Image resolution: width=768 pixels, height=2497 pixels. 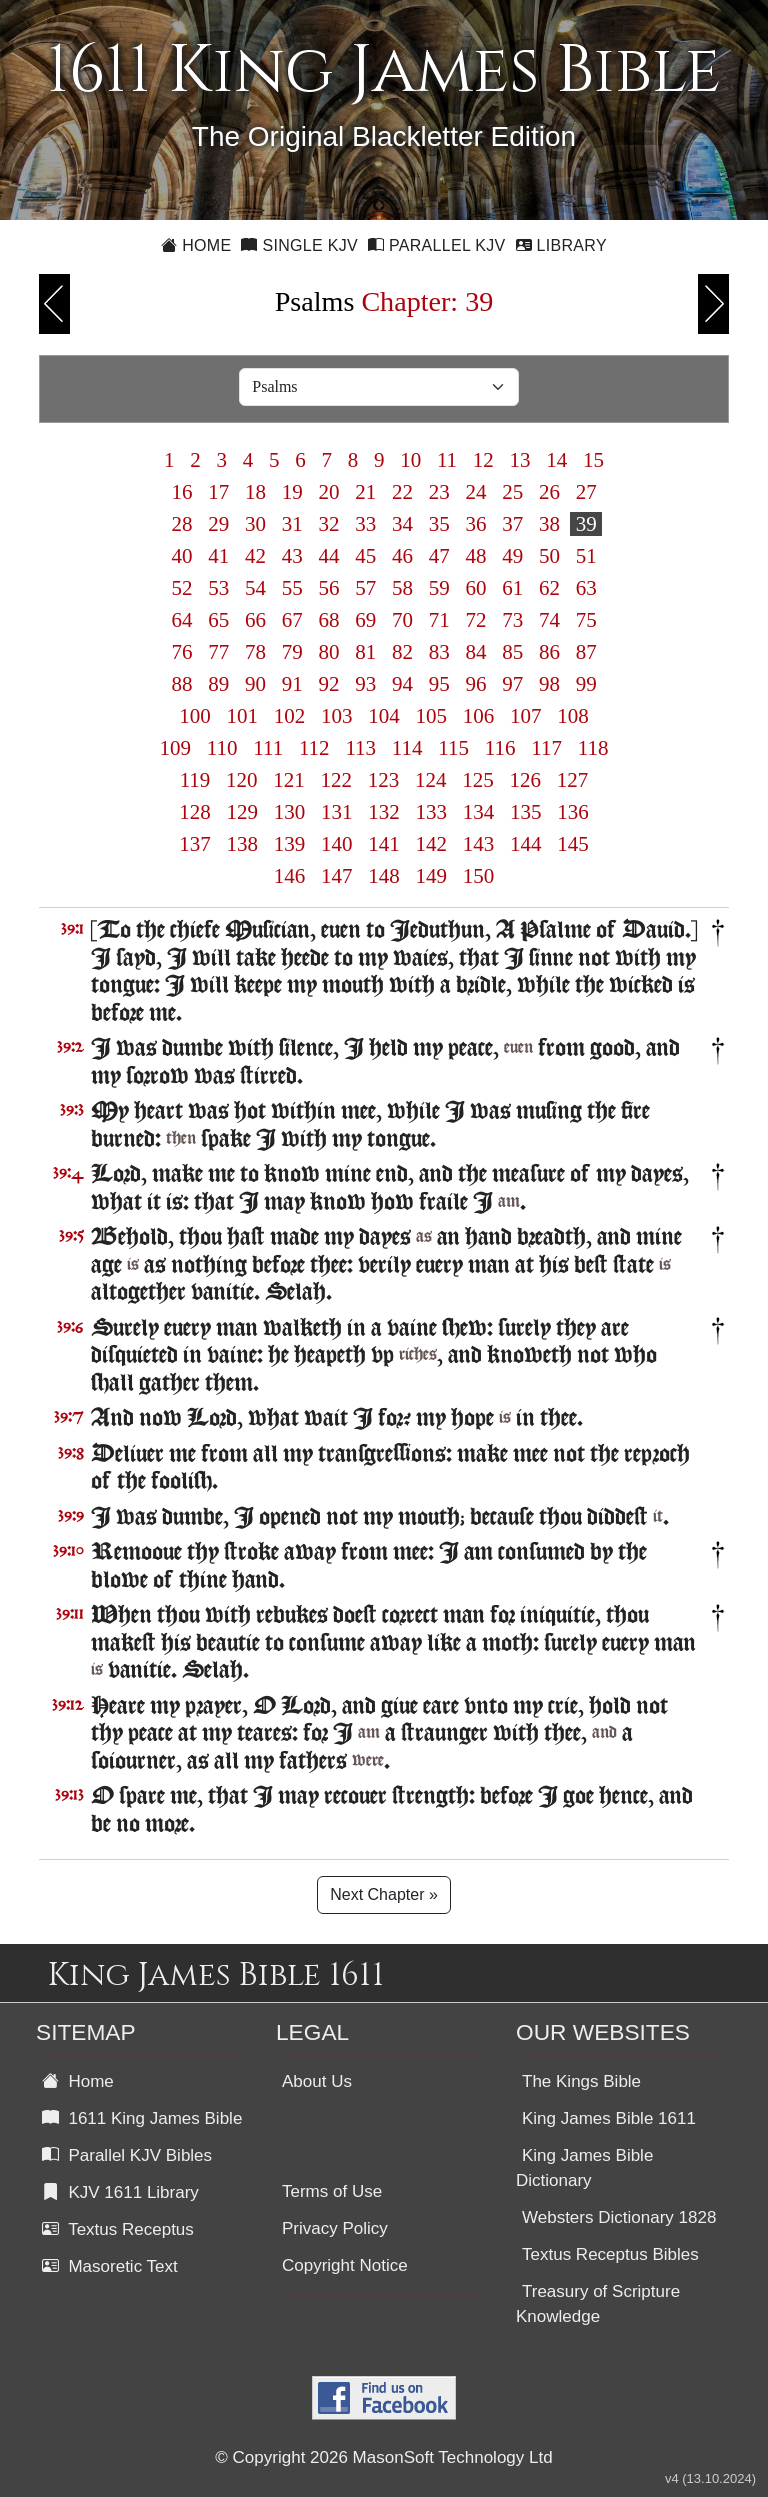 I want to click on 39, so click(x=586, y=524).